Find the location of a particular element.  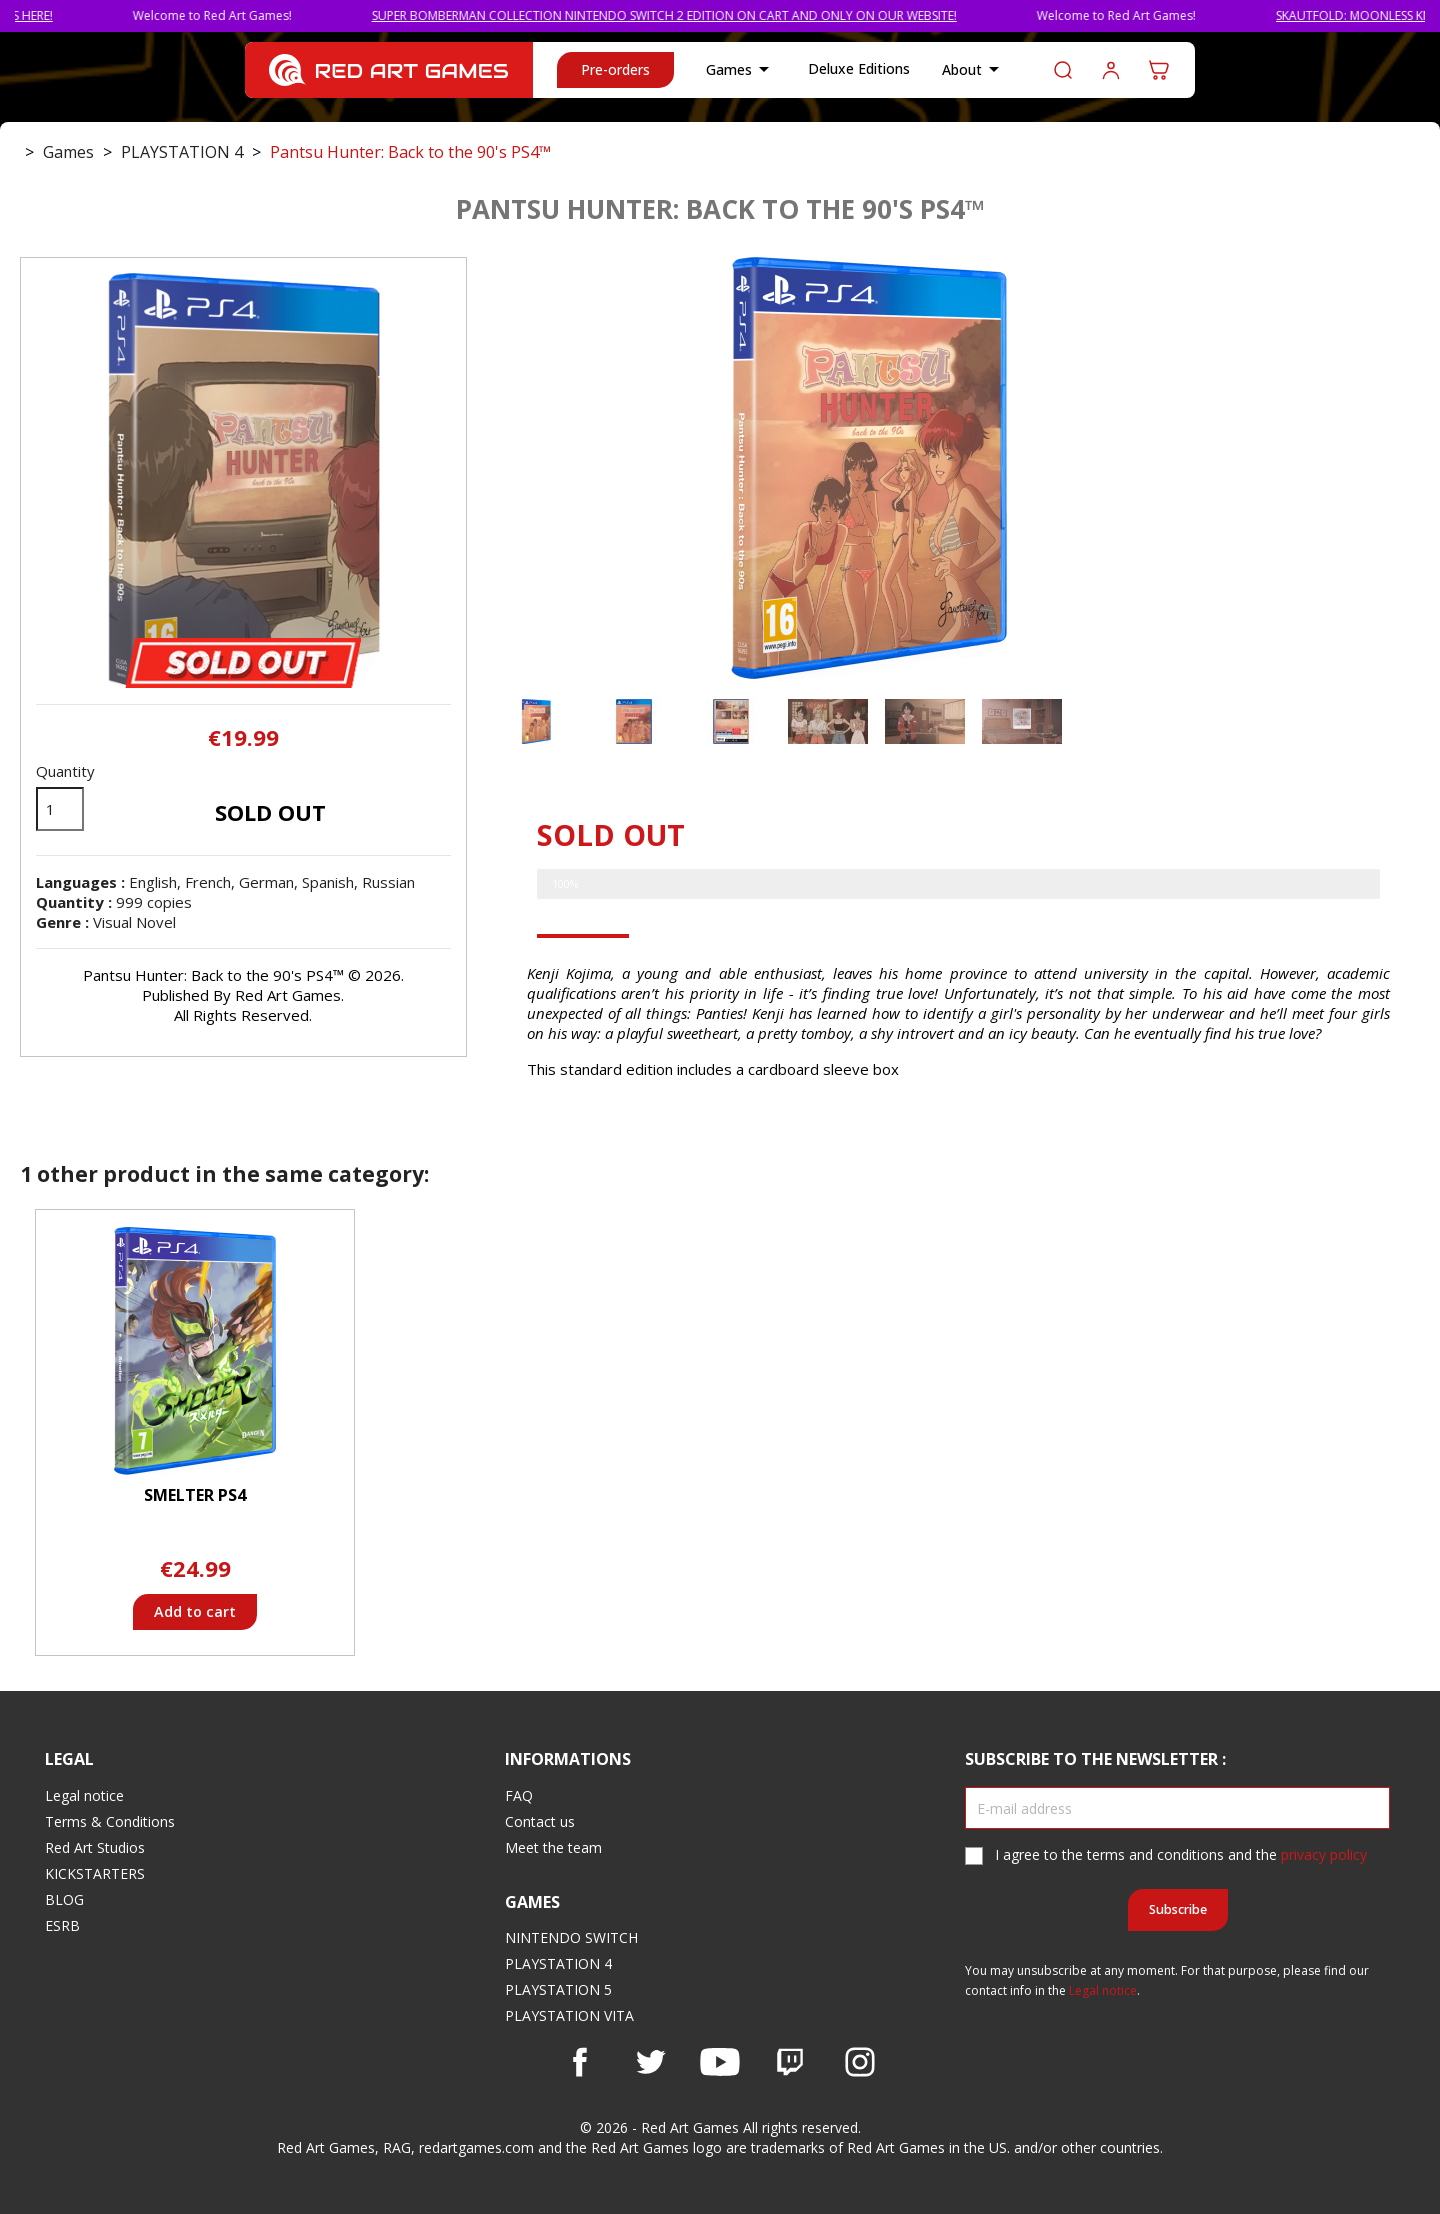

Meet the team is located at coordinates (553, 1847).